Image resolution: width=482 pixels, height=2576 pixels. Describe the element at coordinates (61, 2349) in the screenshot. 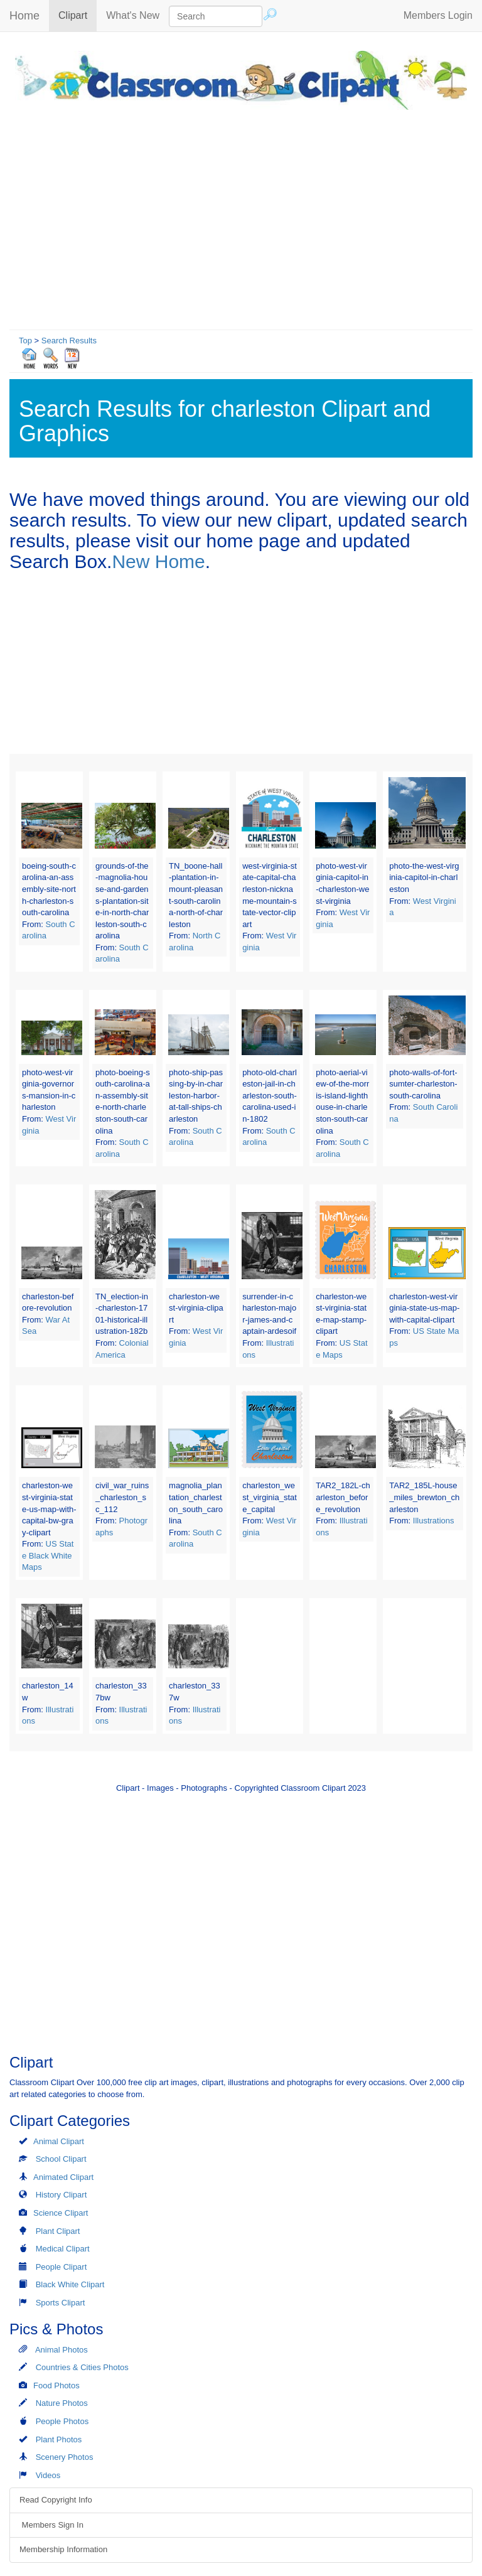

I see `Animal Photos` at that location.